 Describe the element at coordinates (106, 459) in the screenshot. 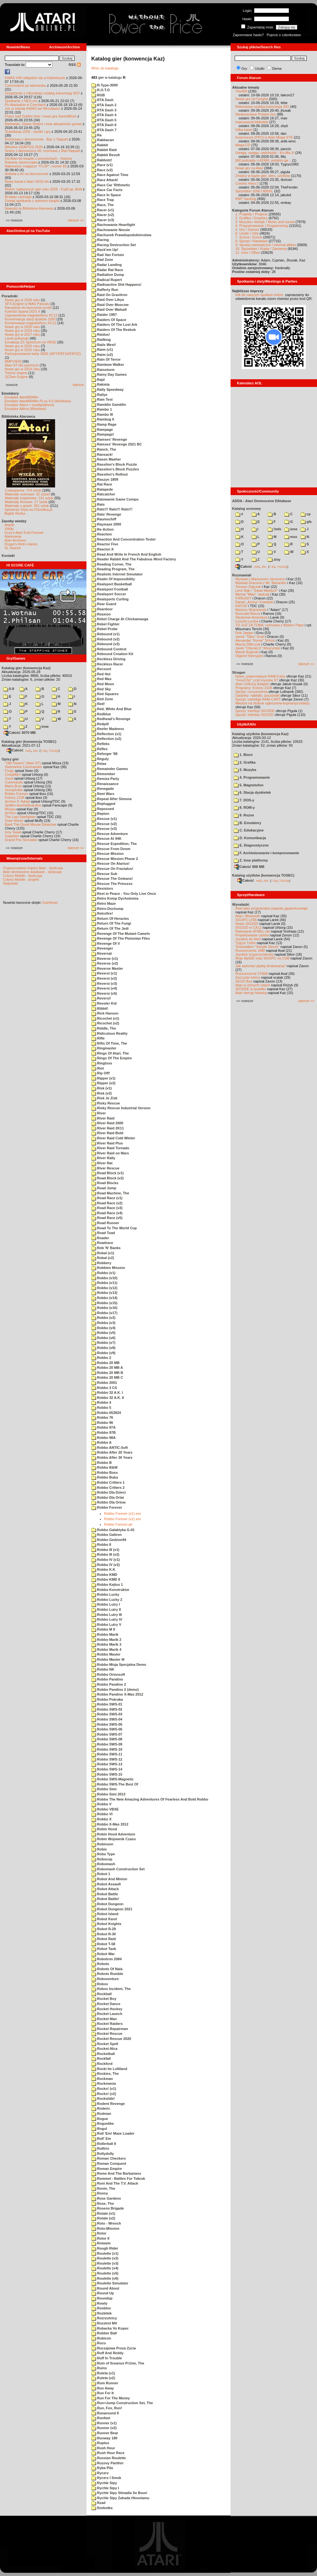

I see `Rasen Maeher` at that location.